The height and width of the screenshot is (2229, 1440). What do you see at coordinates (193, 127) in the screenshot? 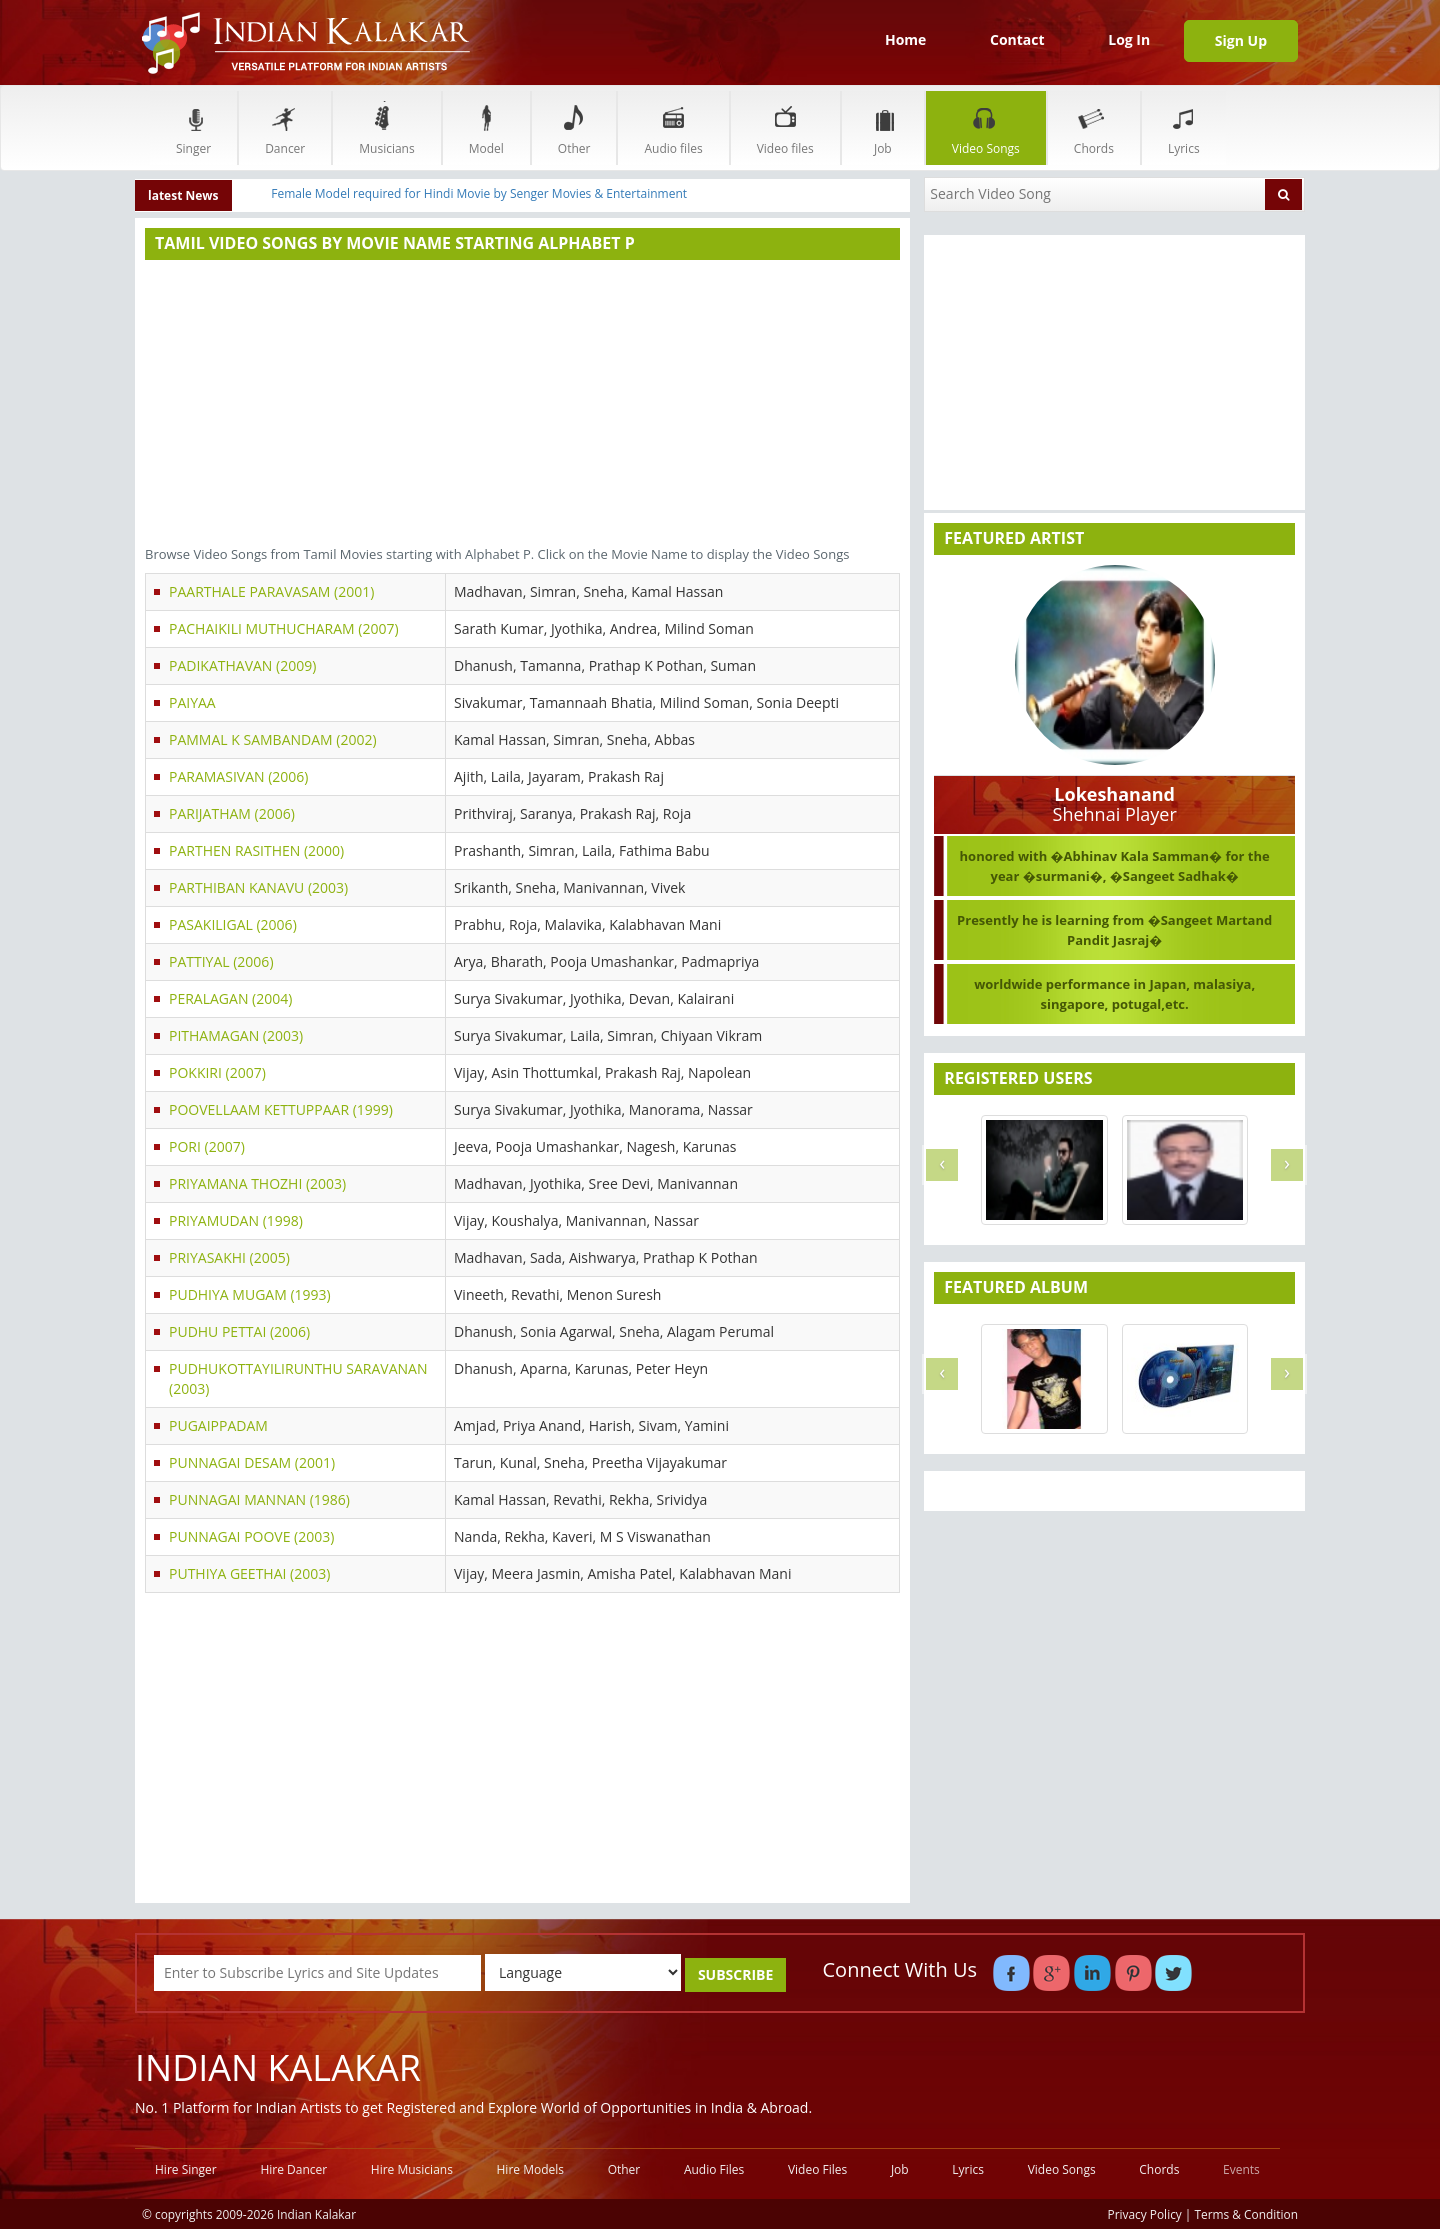
I see `Singer` at bounding box center [193, 127].